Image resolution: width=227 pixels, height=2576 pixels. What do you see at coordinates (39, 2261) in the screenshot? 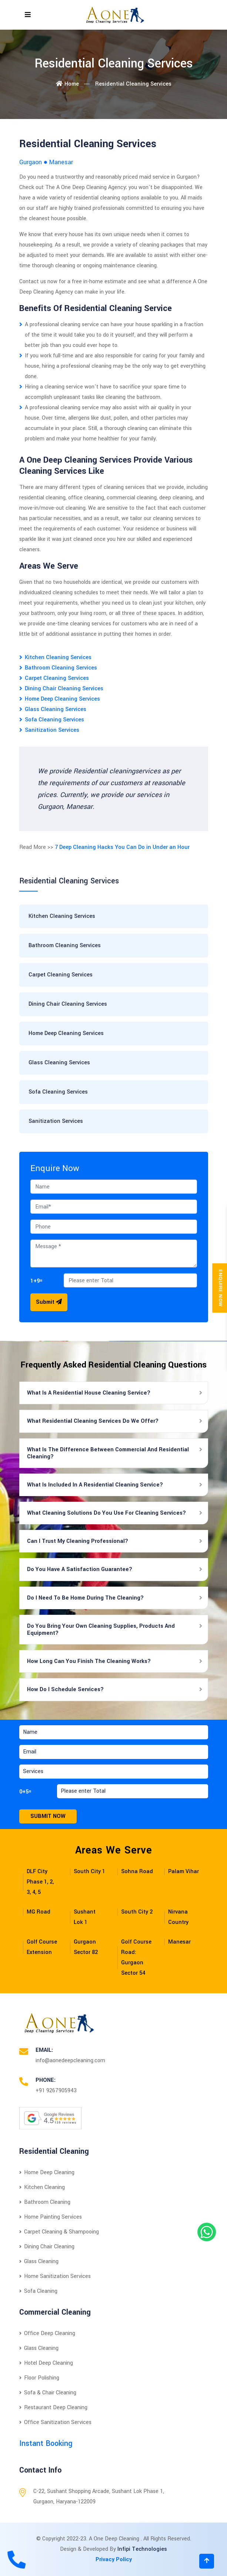
I see `Glass Cleaning` at bounding box center [39, 2261].